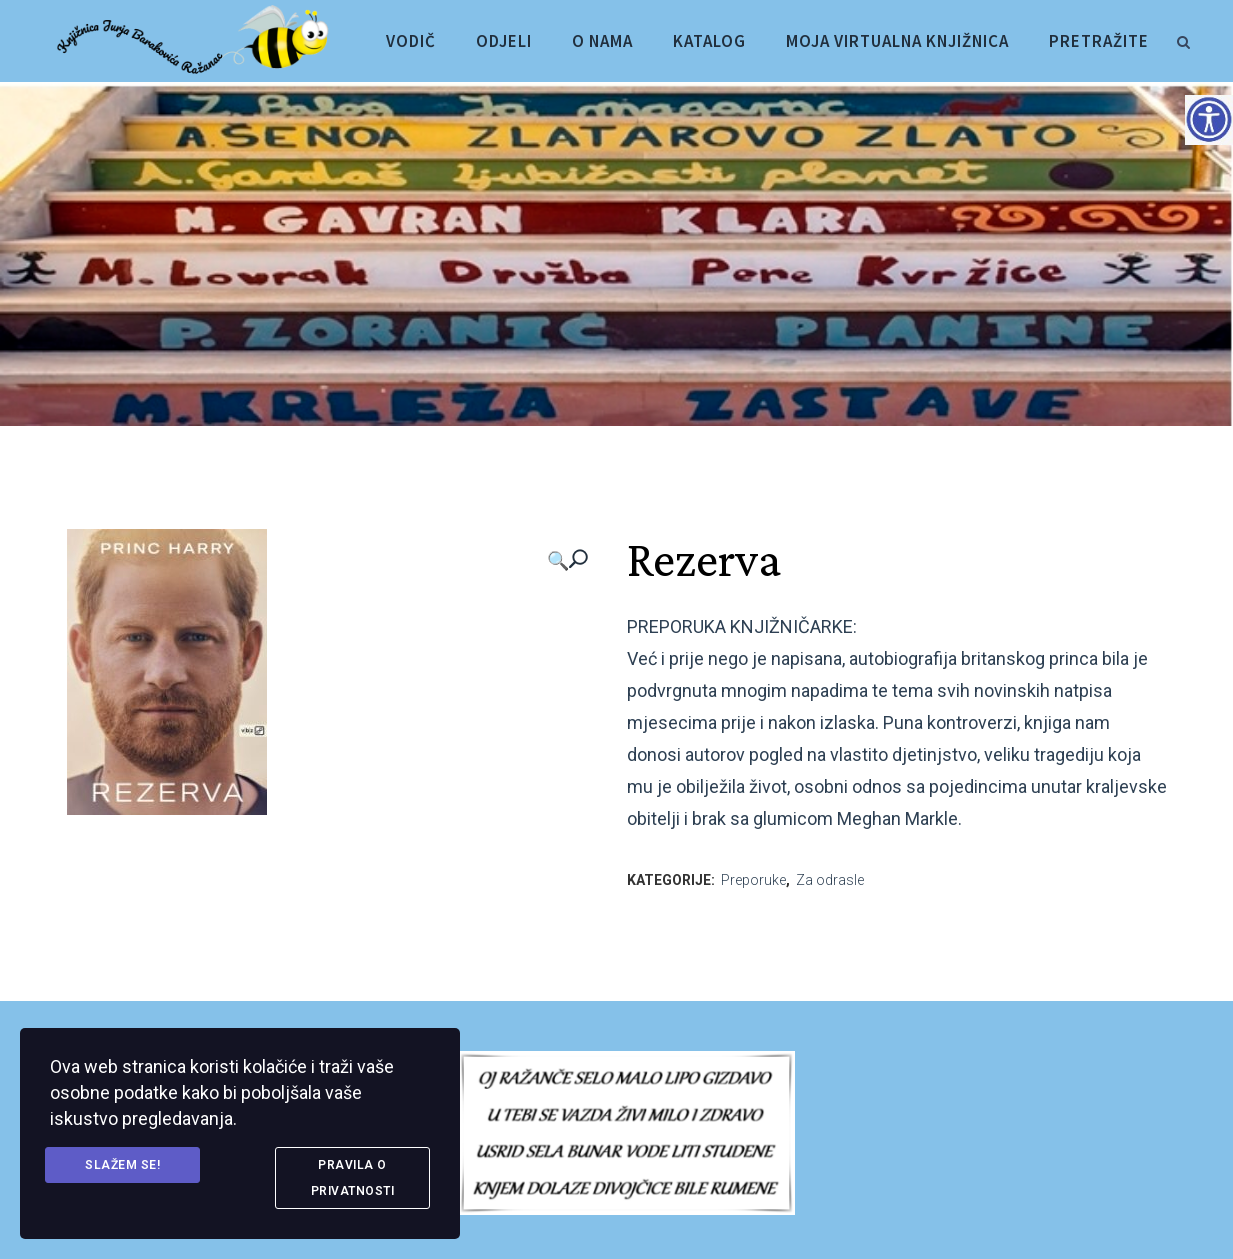  I want to click on Preporuke [link], so click(753, 880).